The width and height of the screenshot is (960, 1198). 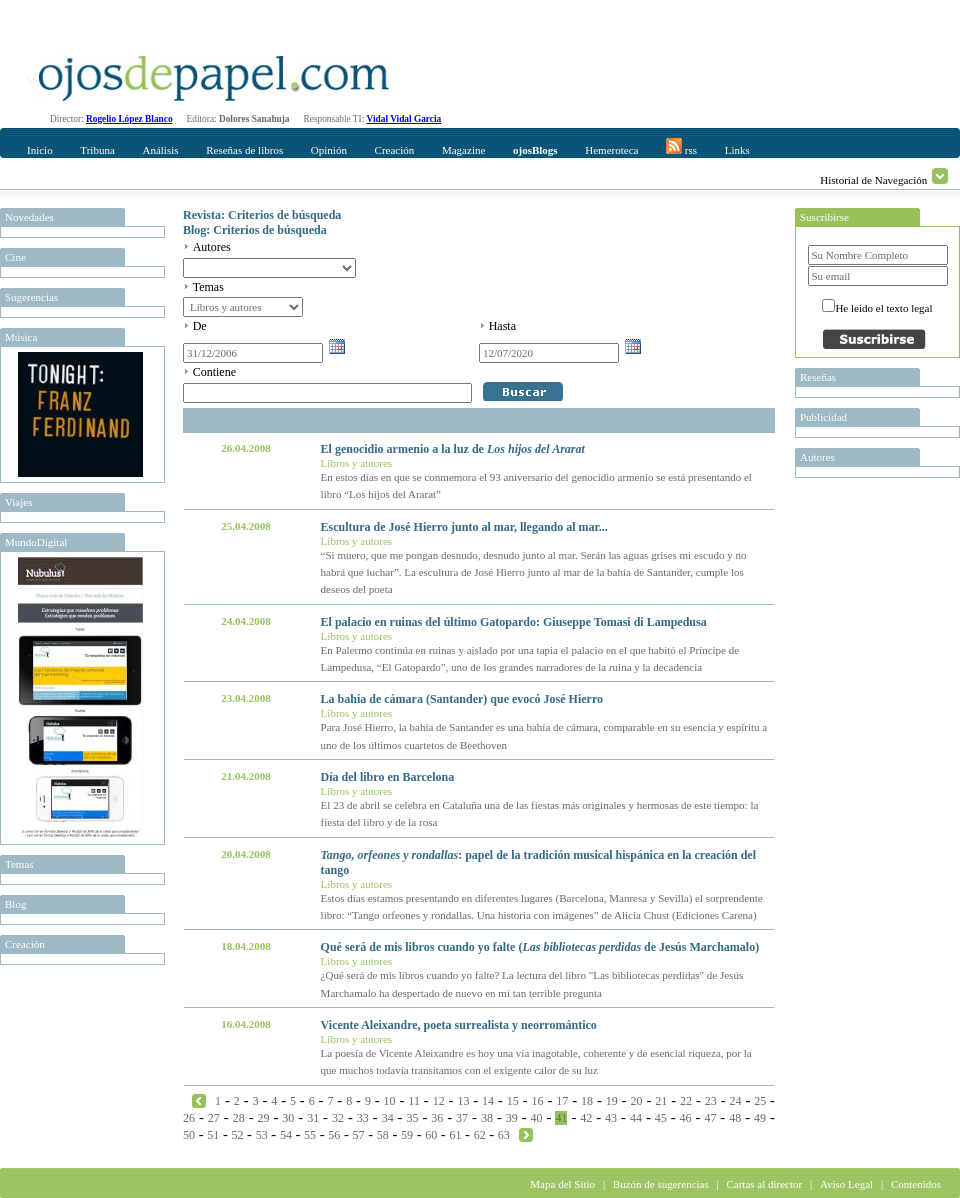 What do you see at coordinates (846, 1184) in the screenshot?
I see `Aviso Legal` at bounding box center [846, 1184].